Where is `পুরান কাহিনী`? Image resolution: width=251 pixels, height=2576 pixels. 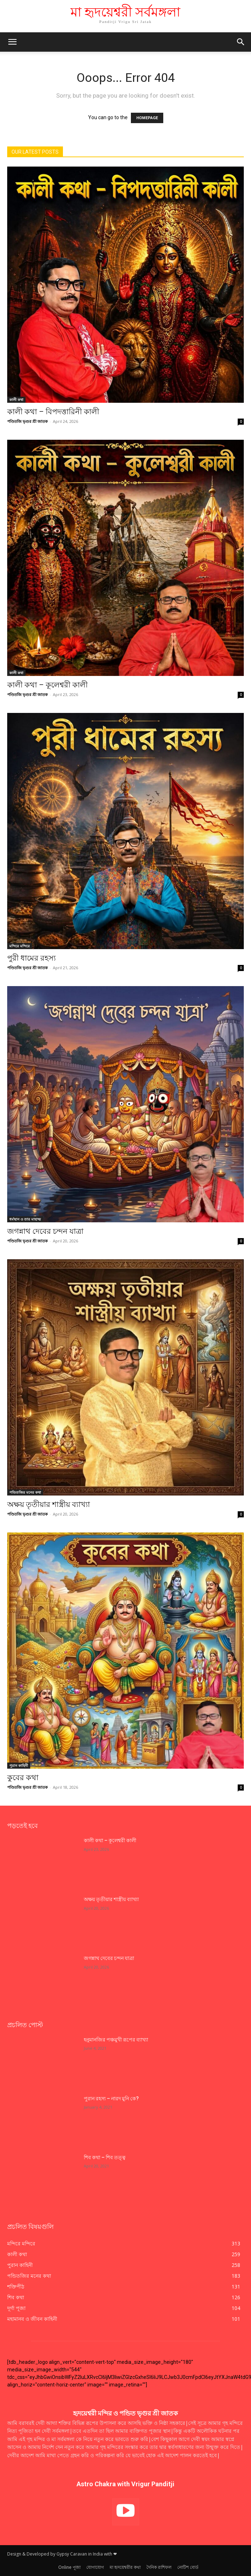
পুরান কাহিনী is located at coordinates (18, 1765).